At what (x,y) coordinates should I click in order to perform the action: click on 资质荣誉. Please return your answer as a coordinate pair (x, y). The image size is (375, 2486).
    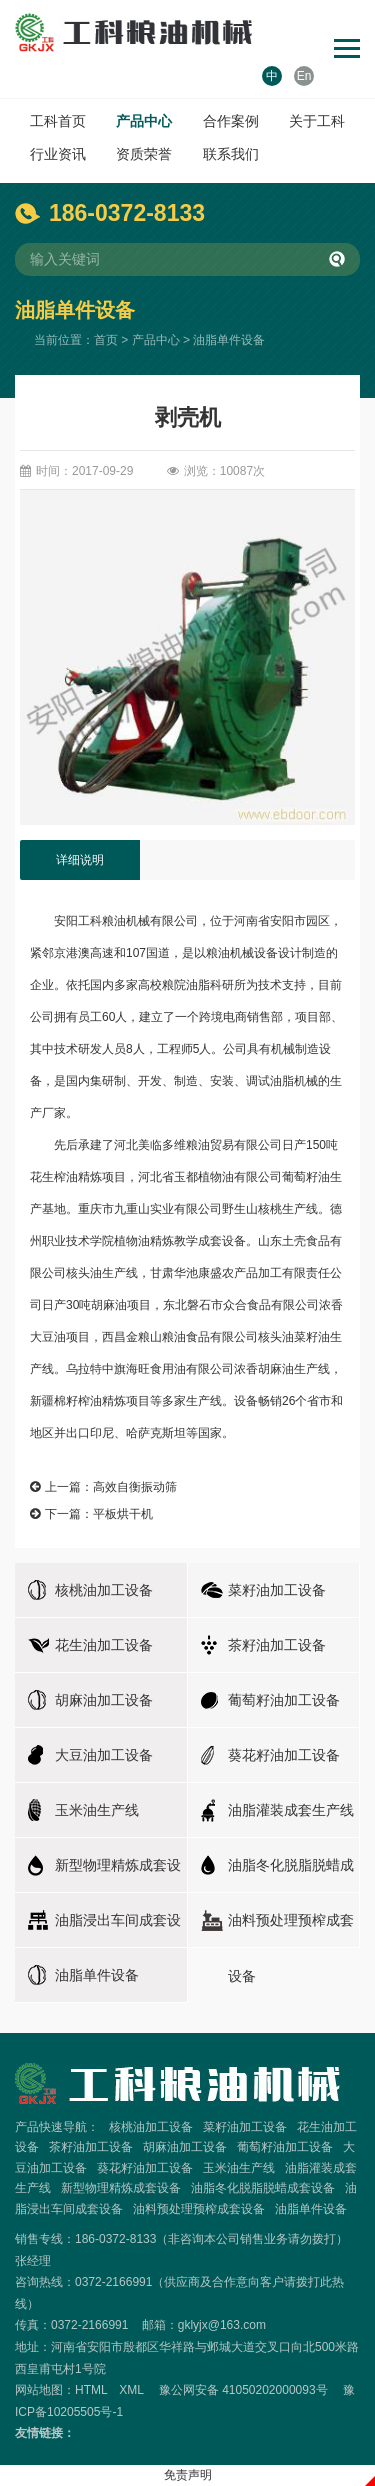
    Looking at the image, I should click on (144, 154).